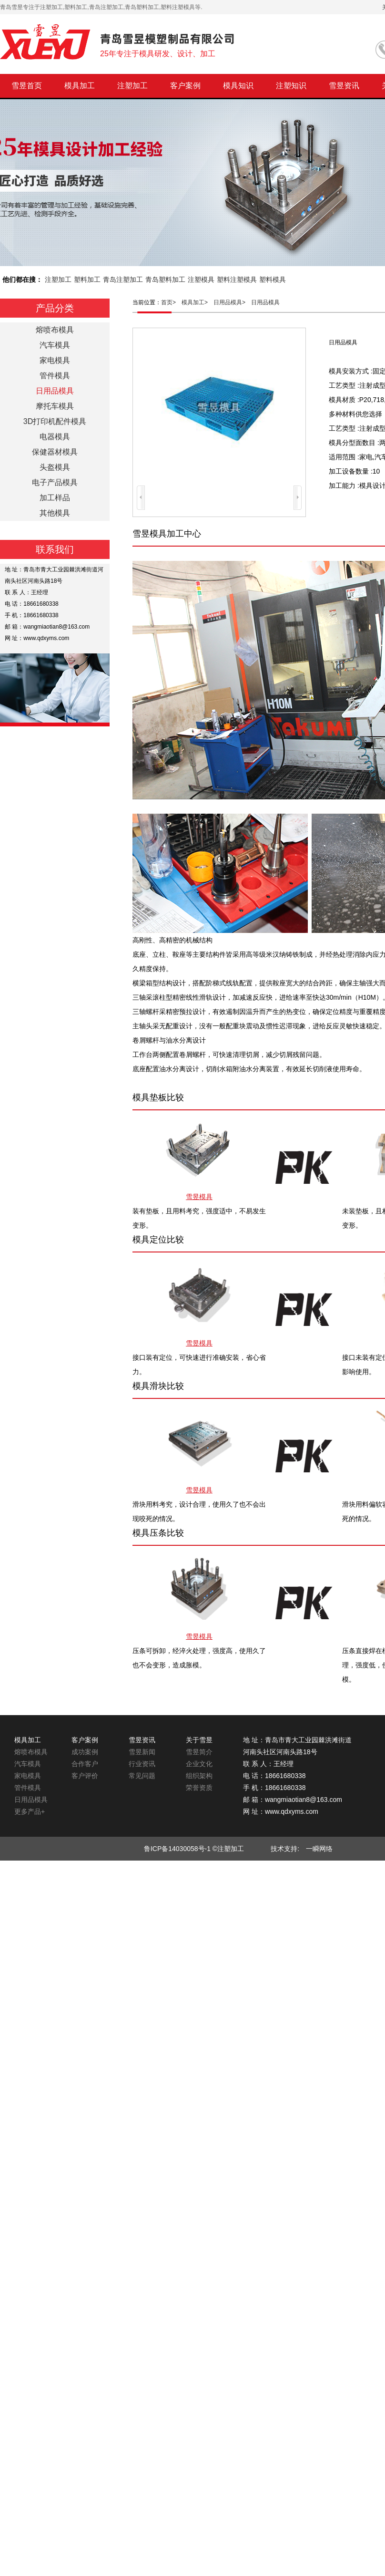  I want to click on 摩托车模具, so click(55, 406).